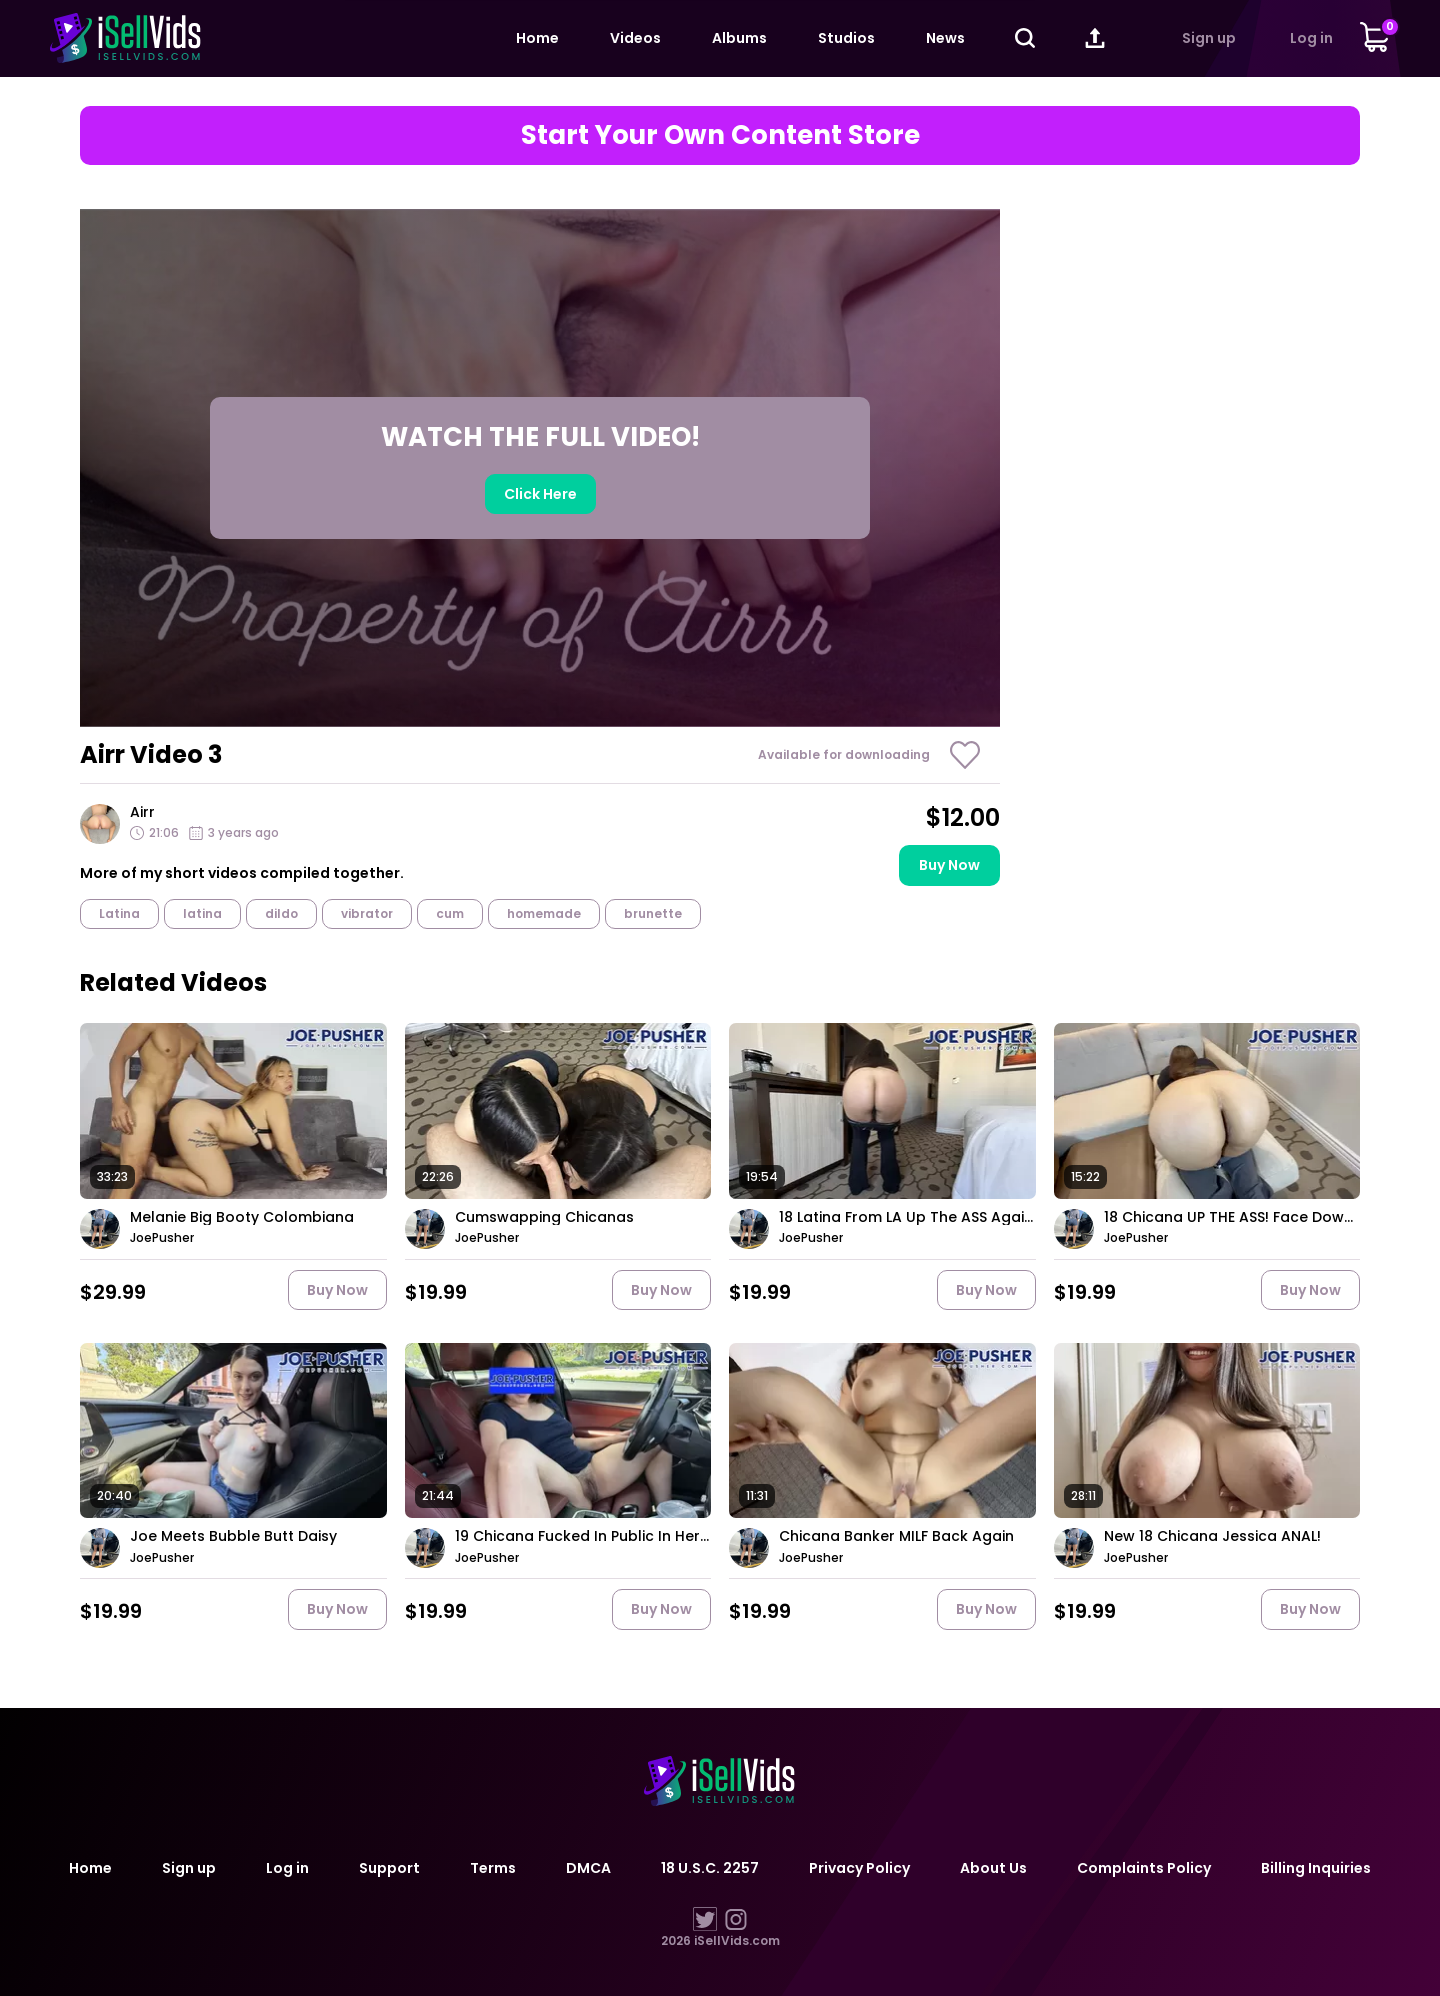 The height and width of the screenshot is (1996, 1440). I want to click on Support, so click(389, 1868).